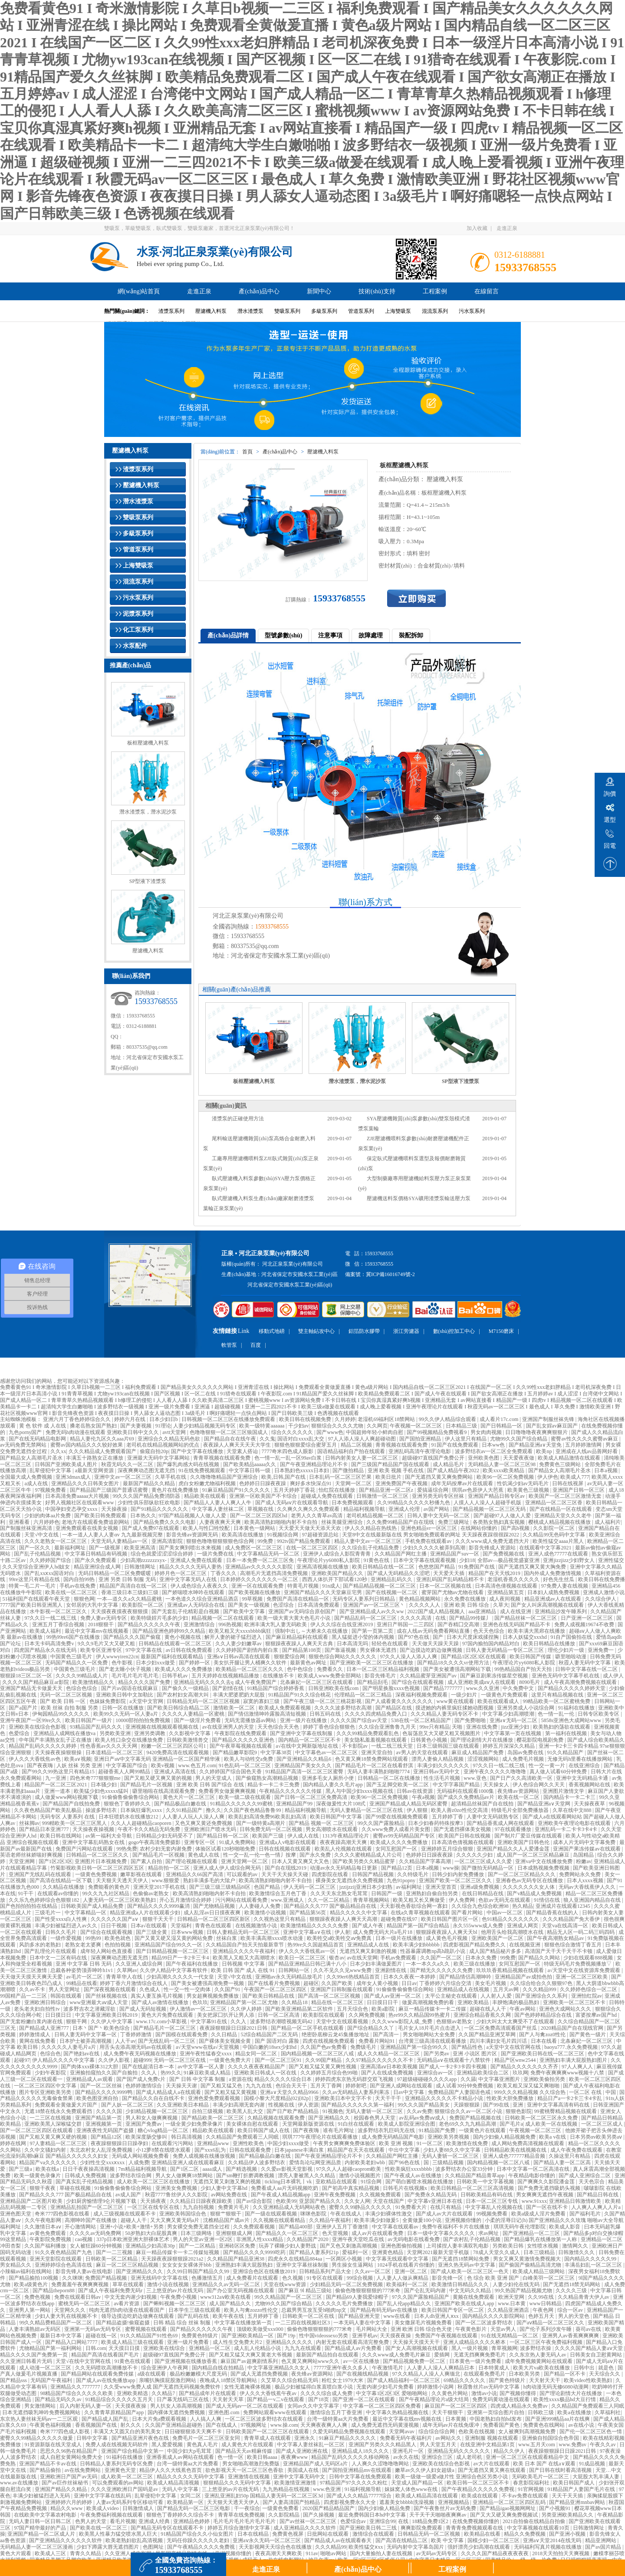 Image resolution: width=625 pixels, height=2576 pixels. What do you see at coordinates (307, 2175) in the screenshot?
I see `漂亮人妻被黑人久久精品` at bounding box center [307, 2175].